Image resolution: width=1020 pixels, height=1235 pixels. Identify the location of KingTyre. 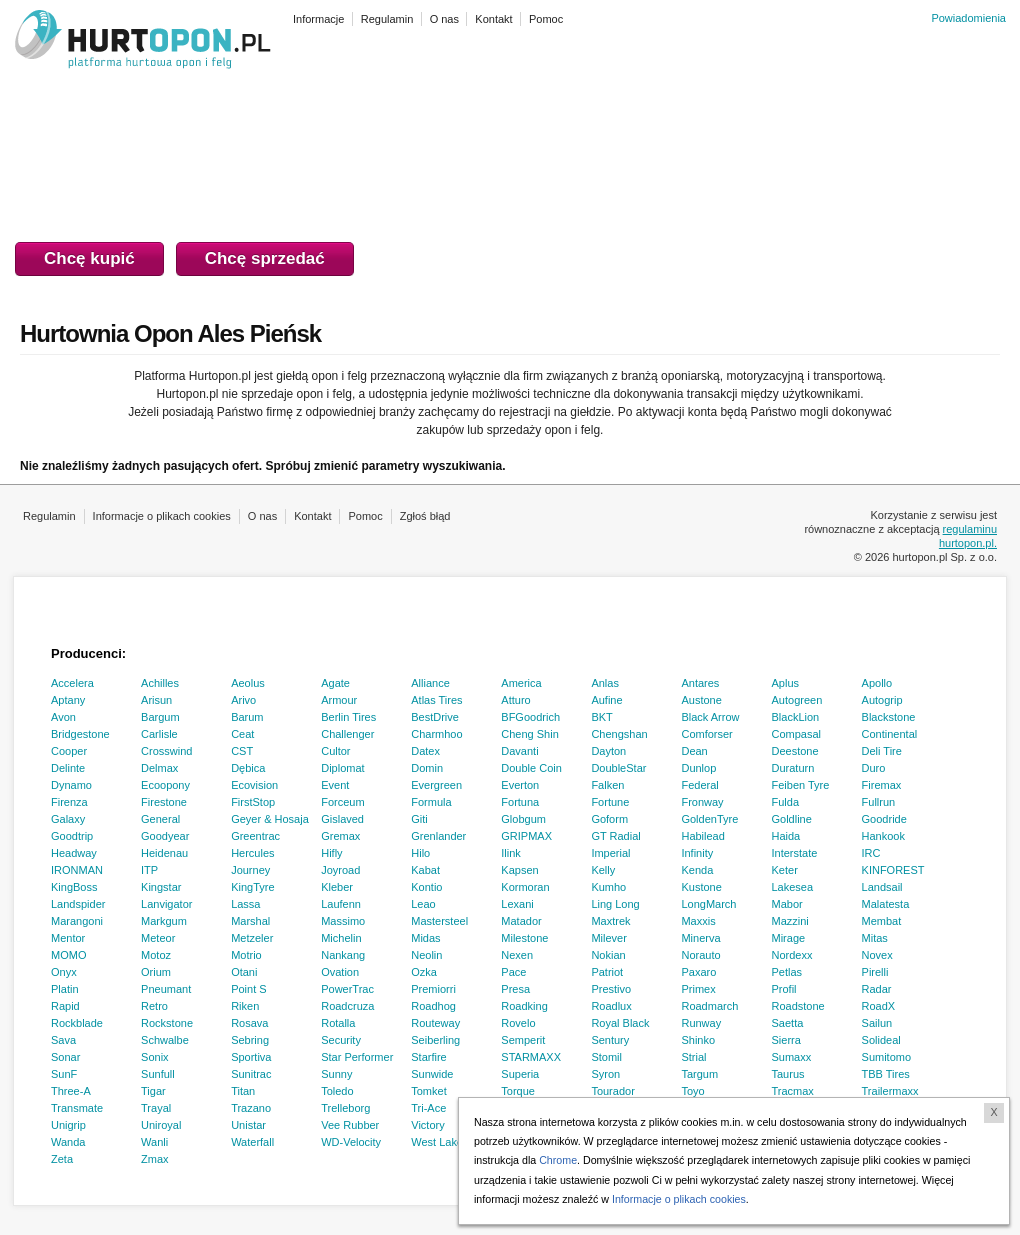
(252, 887).